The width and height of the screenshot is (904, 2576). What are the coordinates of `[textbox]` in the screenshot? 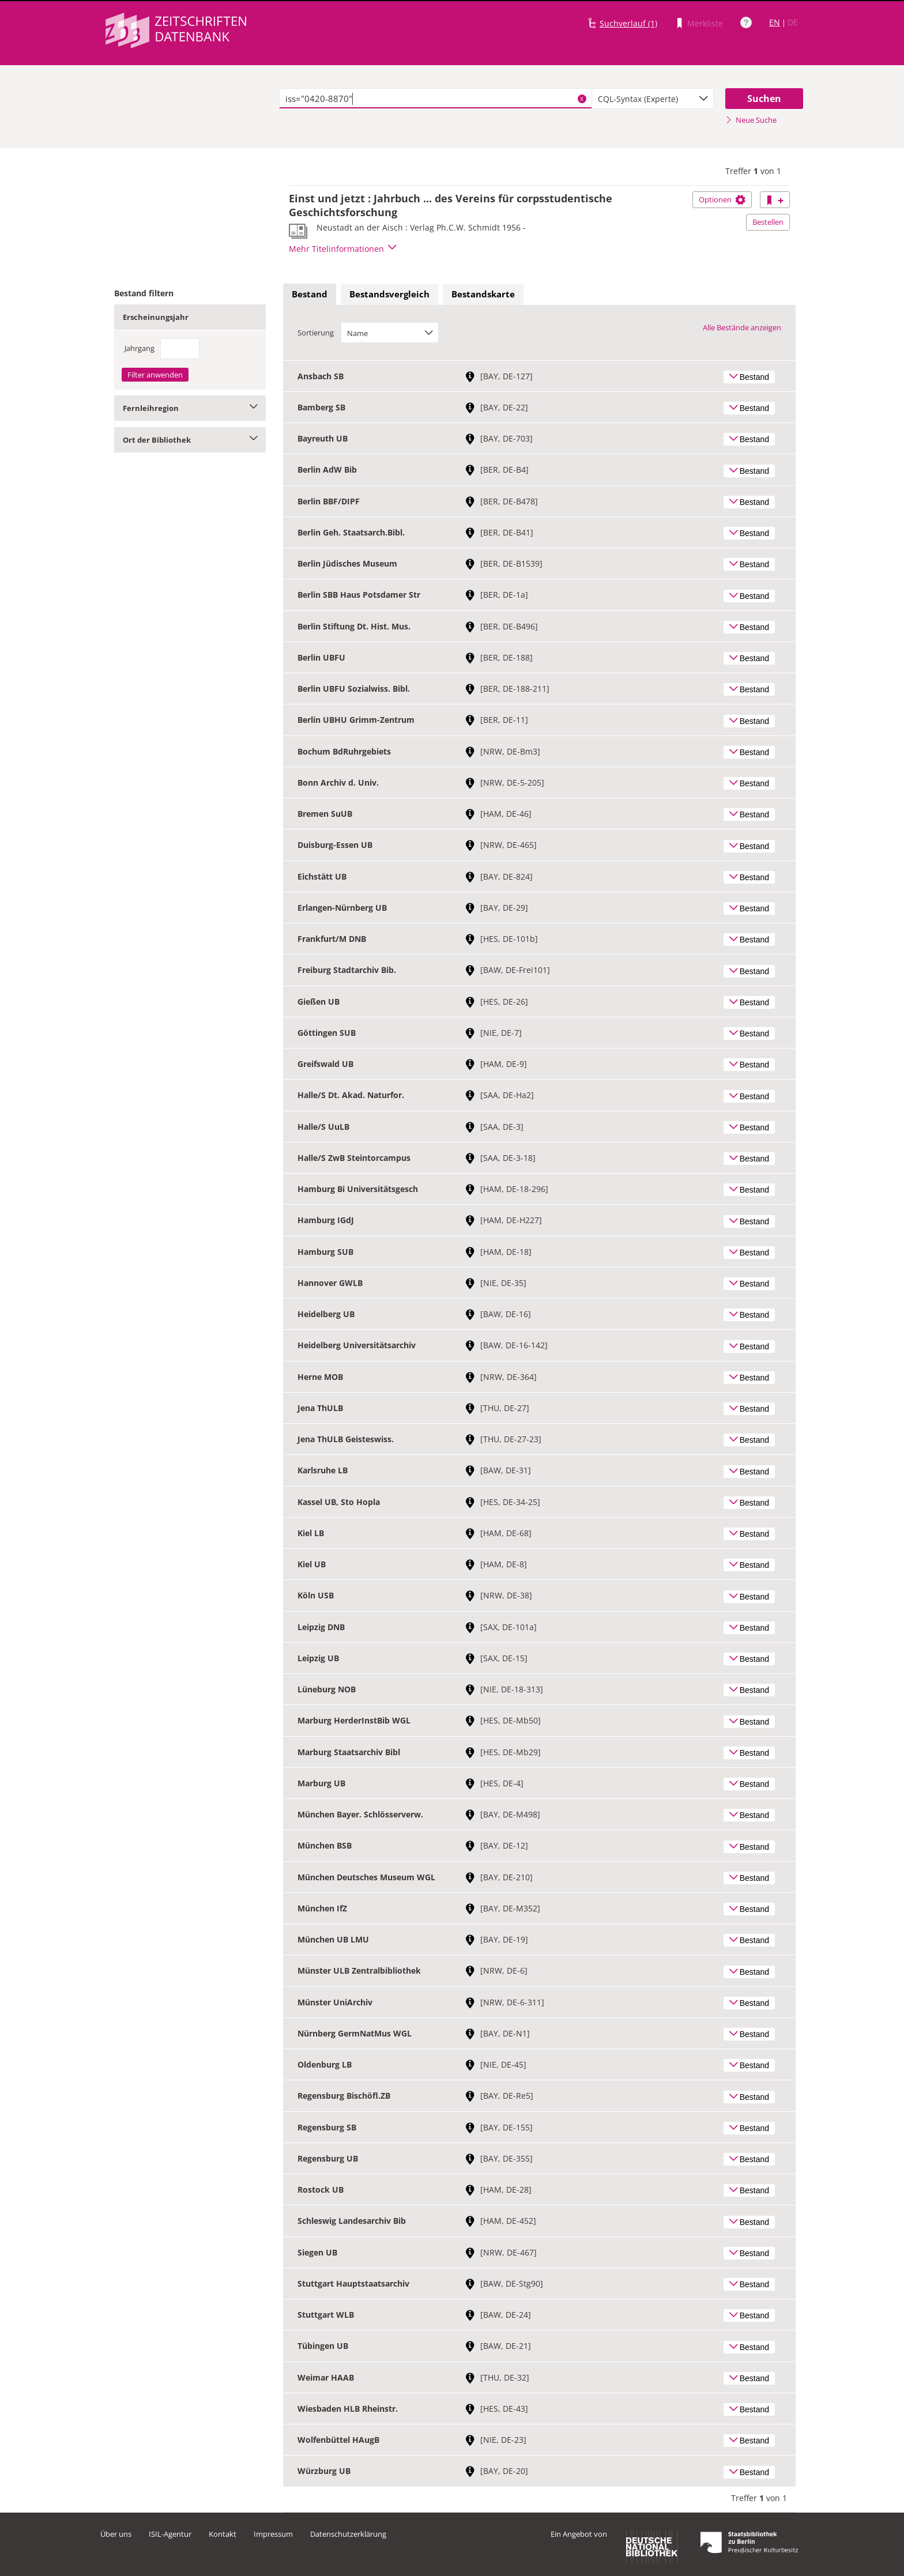 It's located at (435, 98).